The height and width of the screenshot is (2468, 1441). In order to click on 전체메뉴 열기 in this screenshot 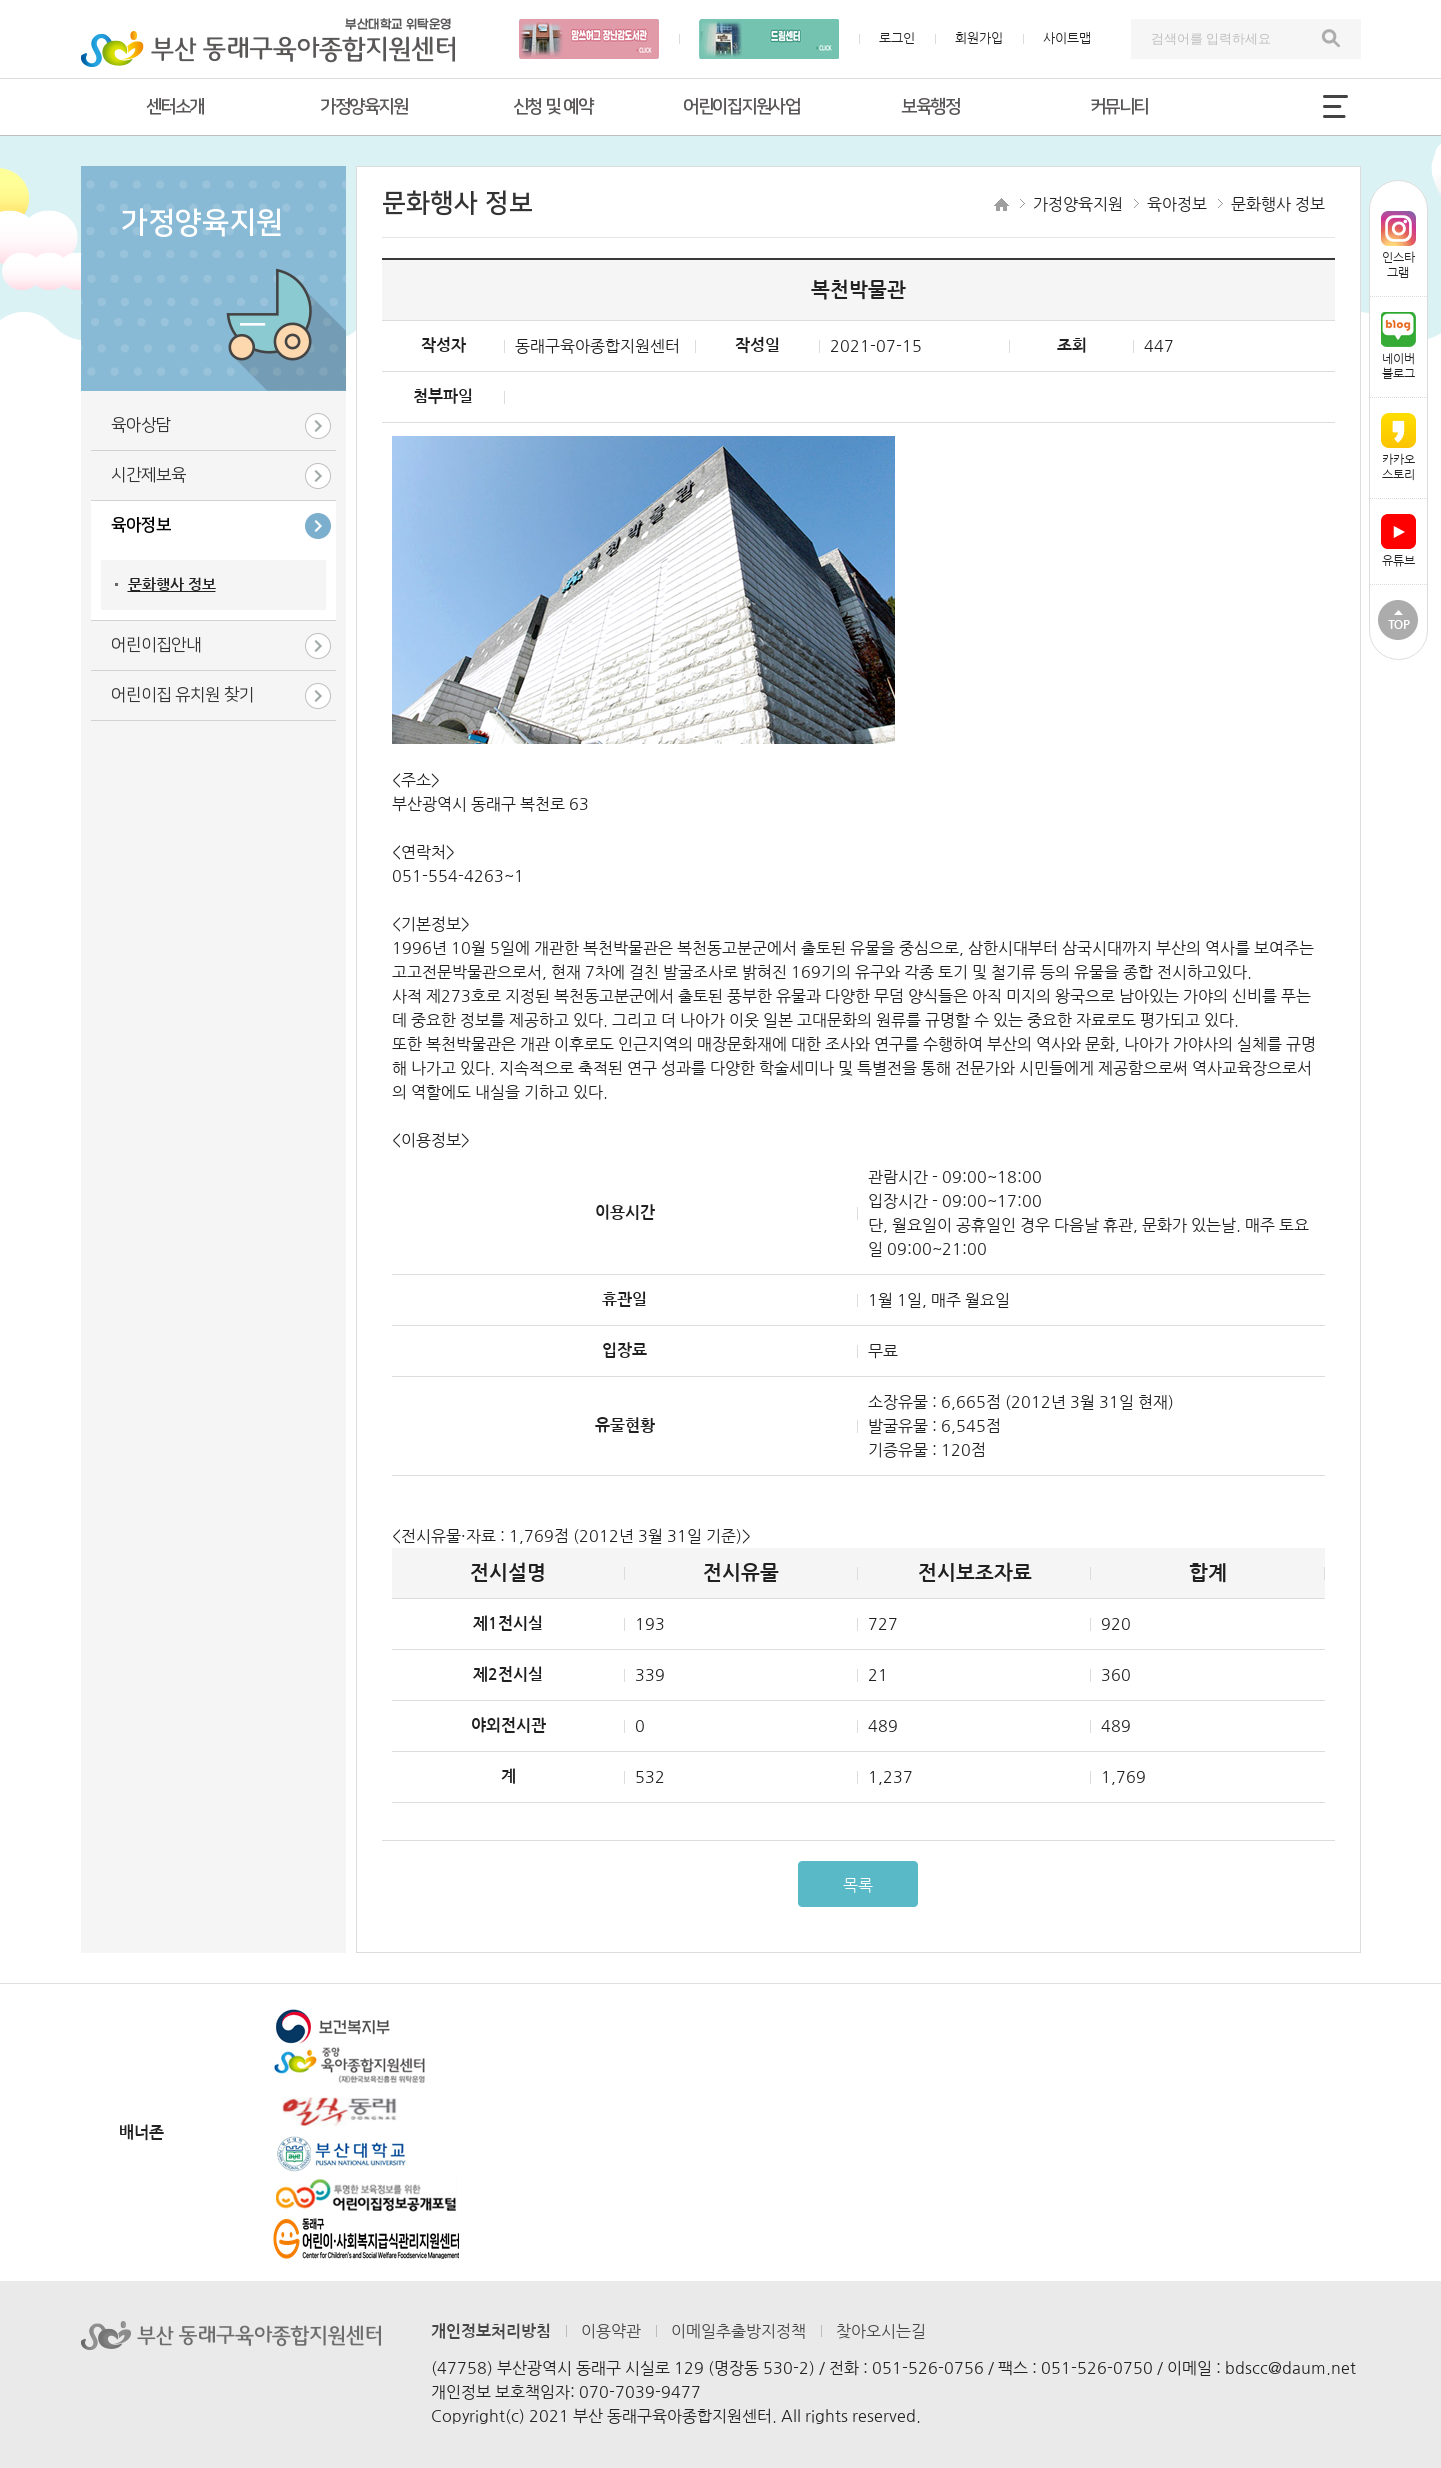, I will do `click(1336, 106)`.